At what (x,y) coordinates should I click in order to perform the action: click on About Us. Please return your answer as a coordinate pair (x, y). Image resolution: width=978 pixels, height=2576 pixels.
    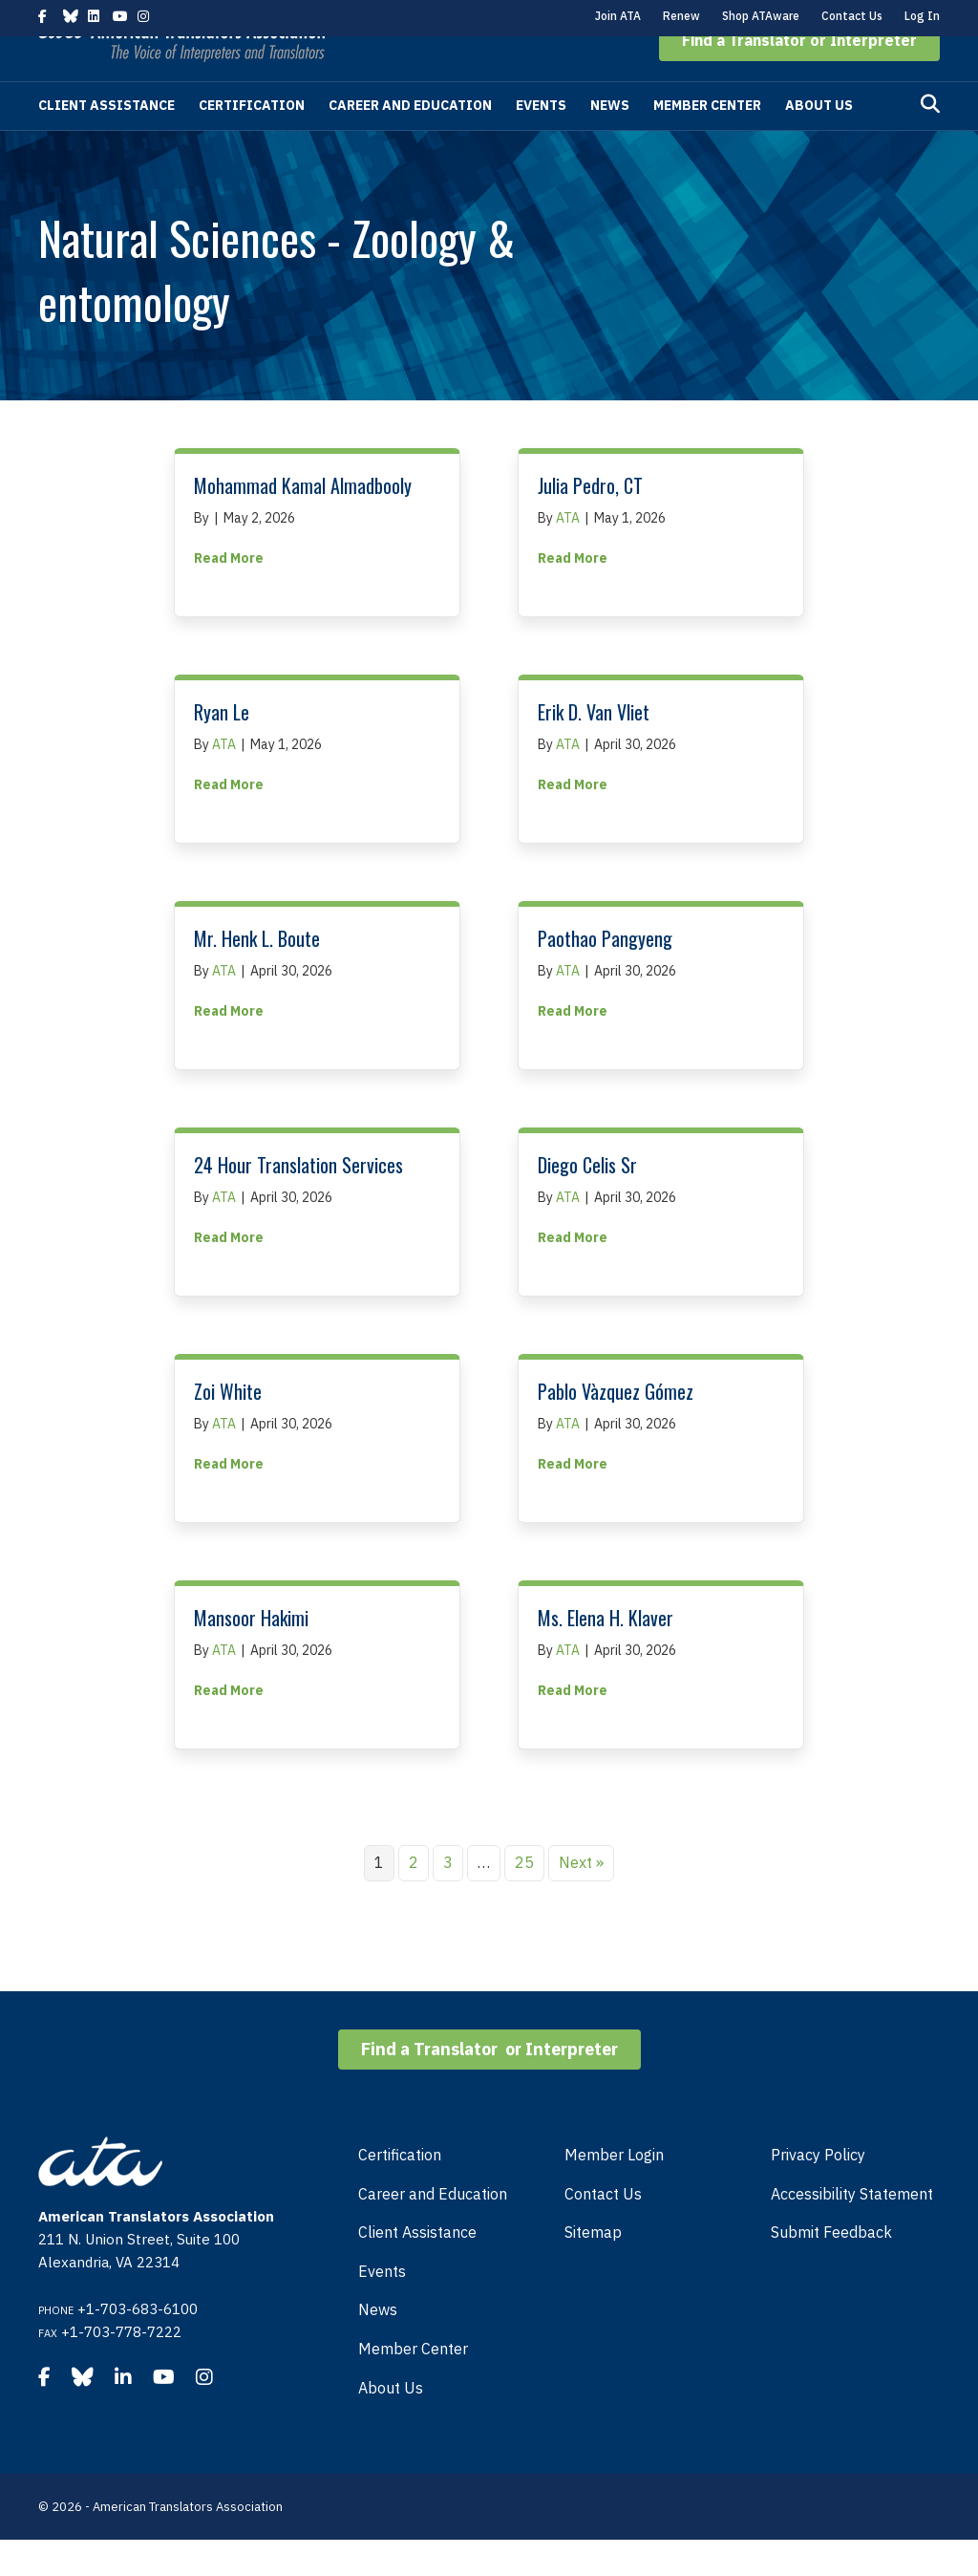
    Looking at the image, I should click on (819, 141).